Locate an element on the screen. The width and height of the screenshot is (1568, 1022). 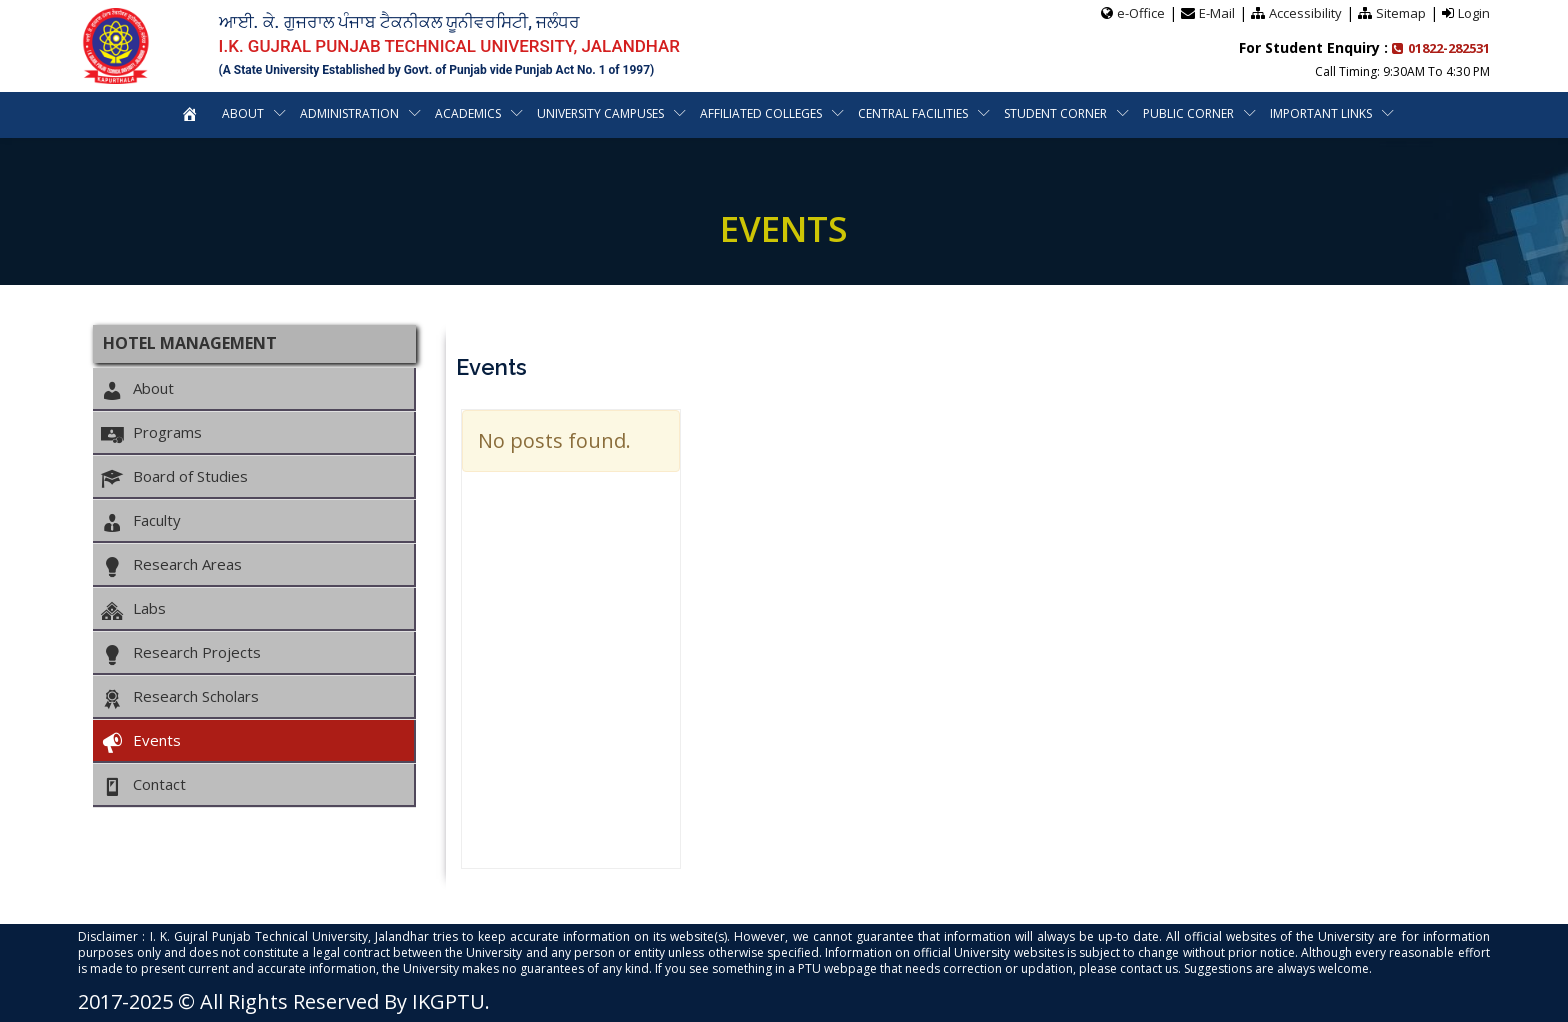
Board of Studies is located at coordinates (174, 477).